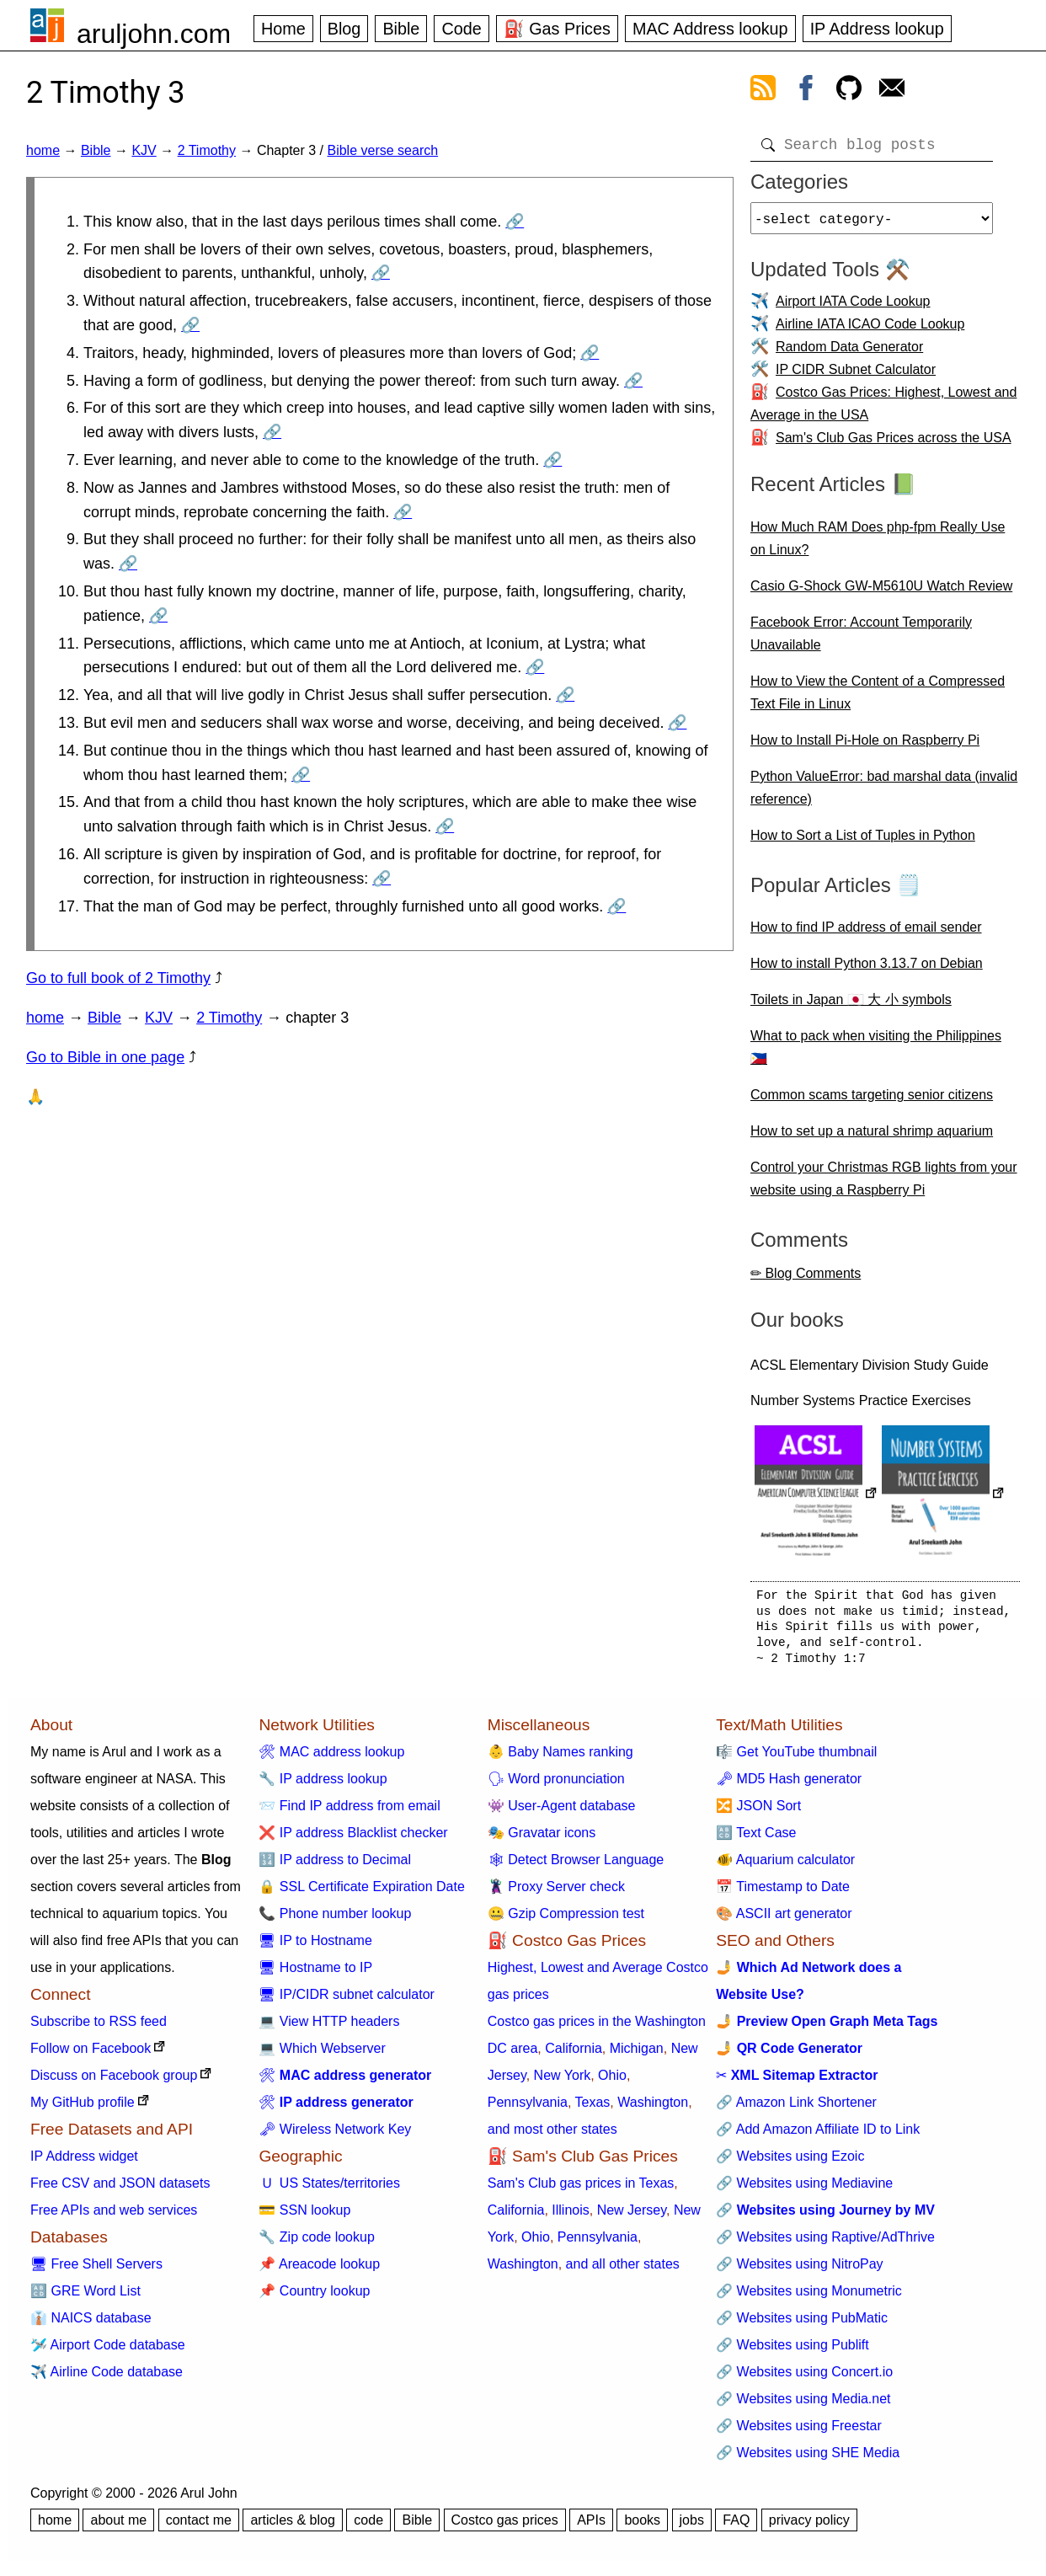 The width and height of the screenshot is (1046, 2576). Describe the element at coordinates (807, 2459) in the screenshot. I see `🔗 Websites using SHE Media` at that location.